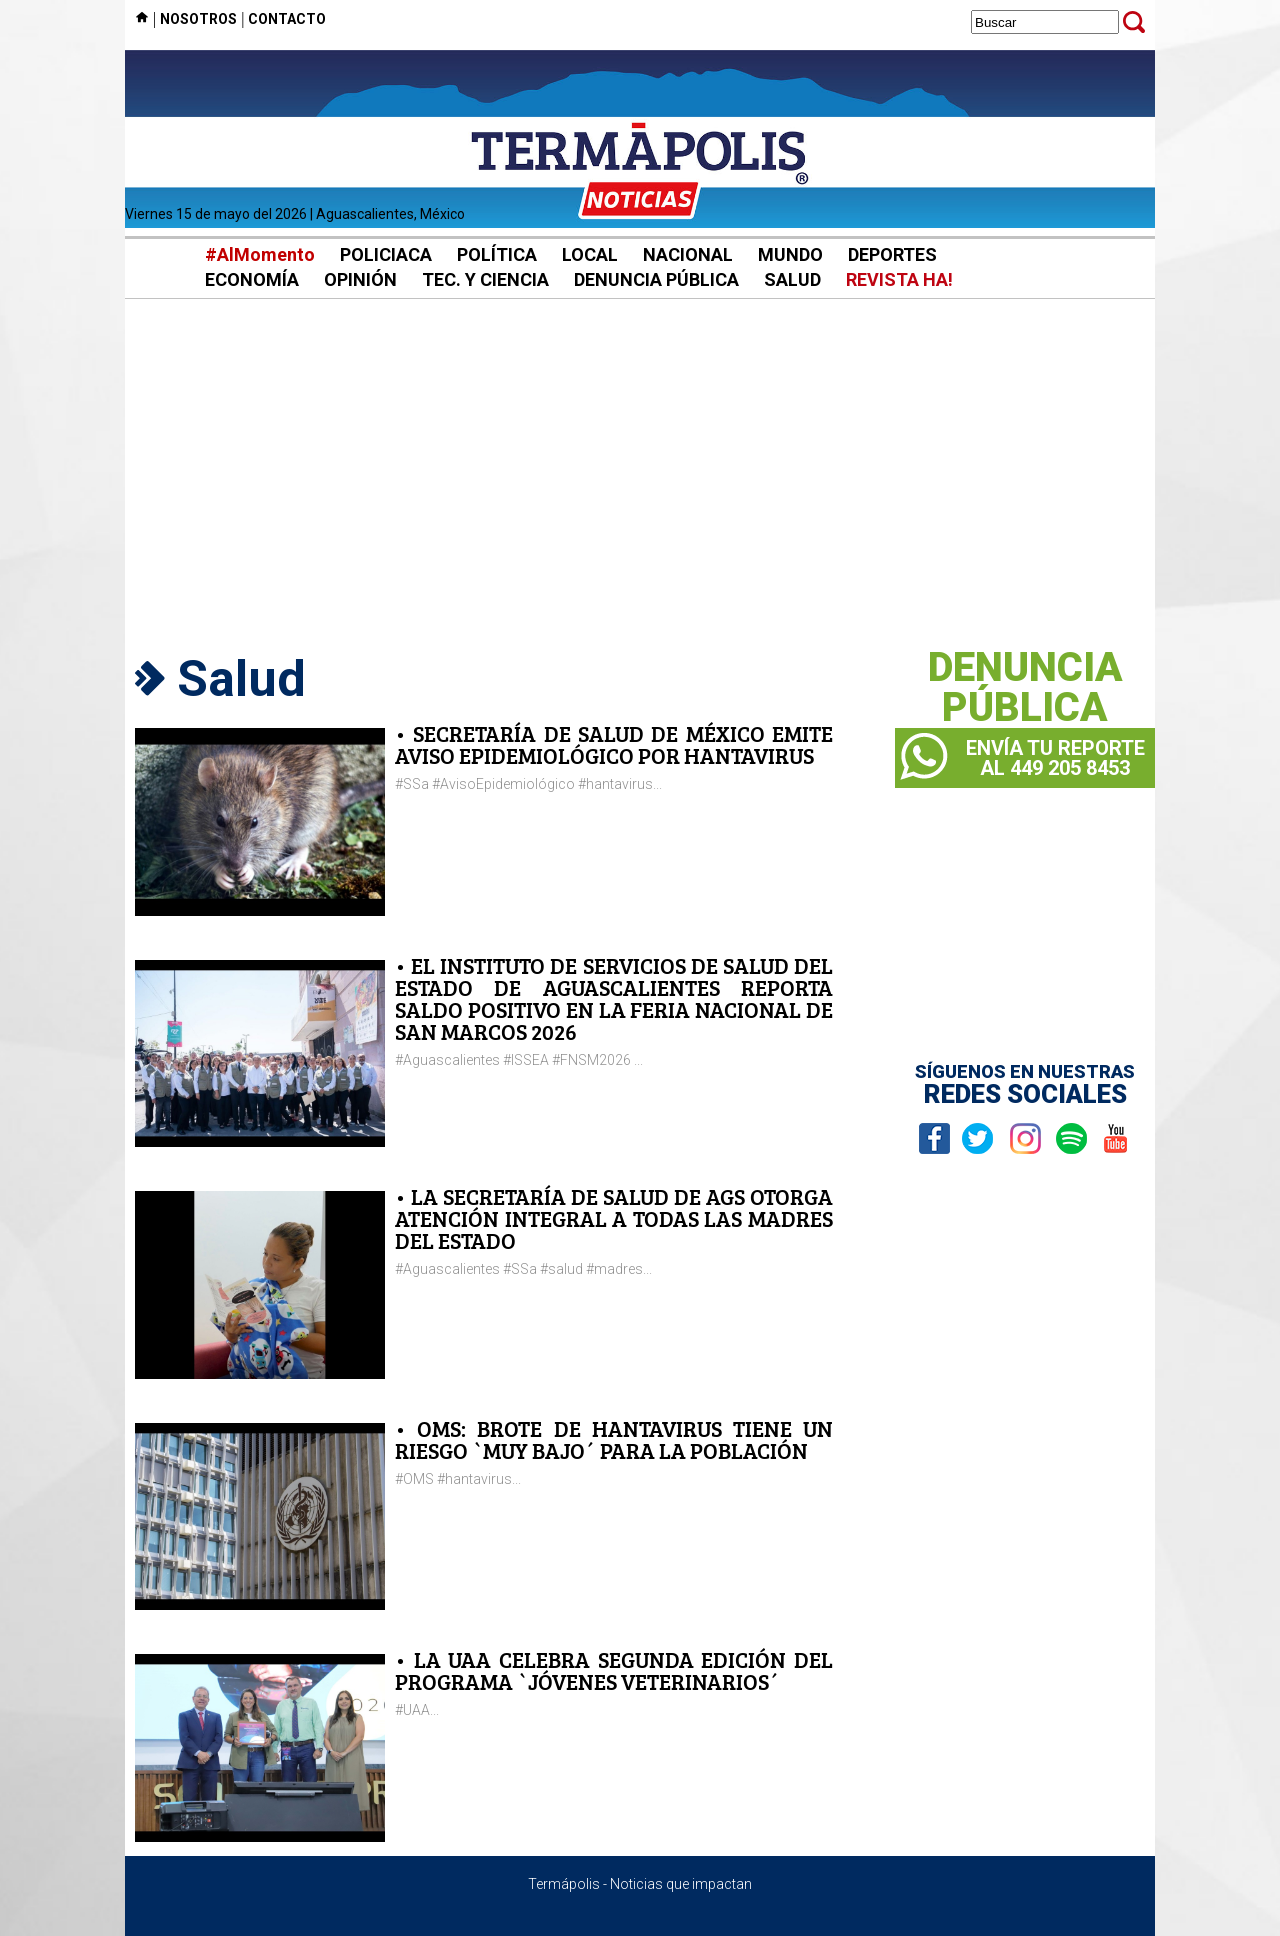 The image size is (1280, 1936). Describe the element at coordinates (360, 279) in the screenshot. I see `OPINIÓN` at that location.